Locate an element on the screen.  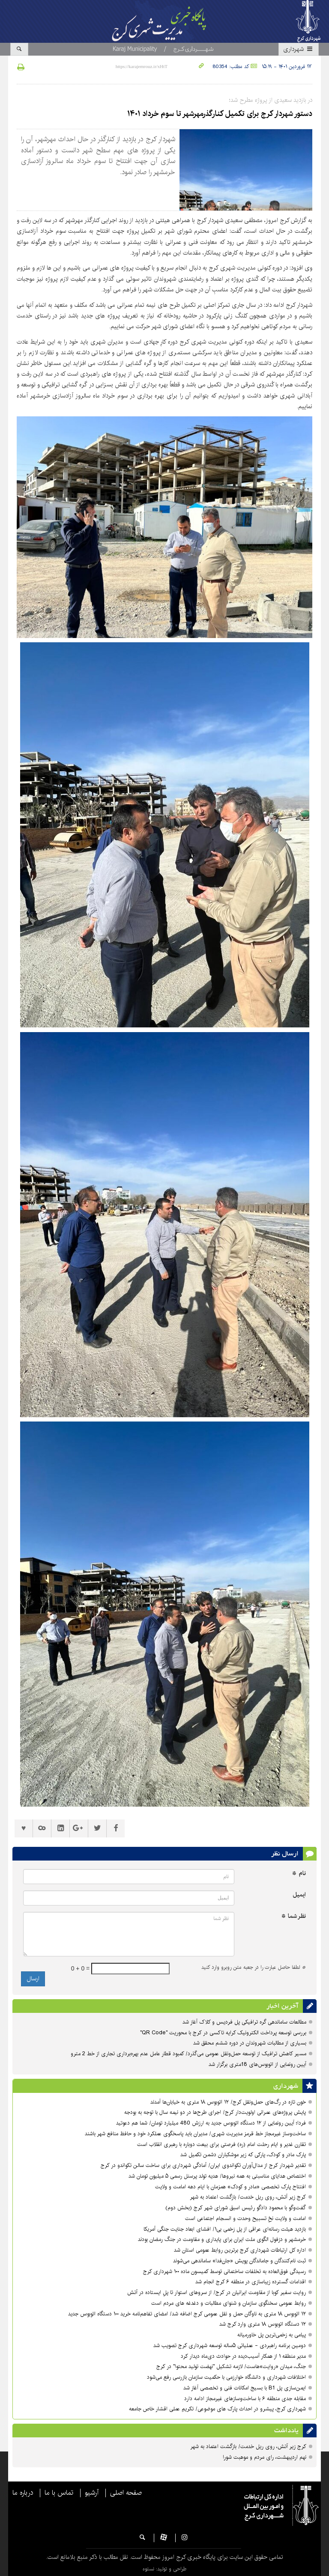
پیامی به زخمی‌ترین پل خاورمیانه is located at coordinates (271, 2334).